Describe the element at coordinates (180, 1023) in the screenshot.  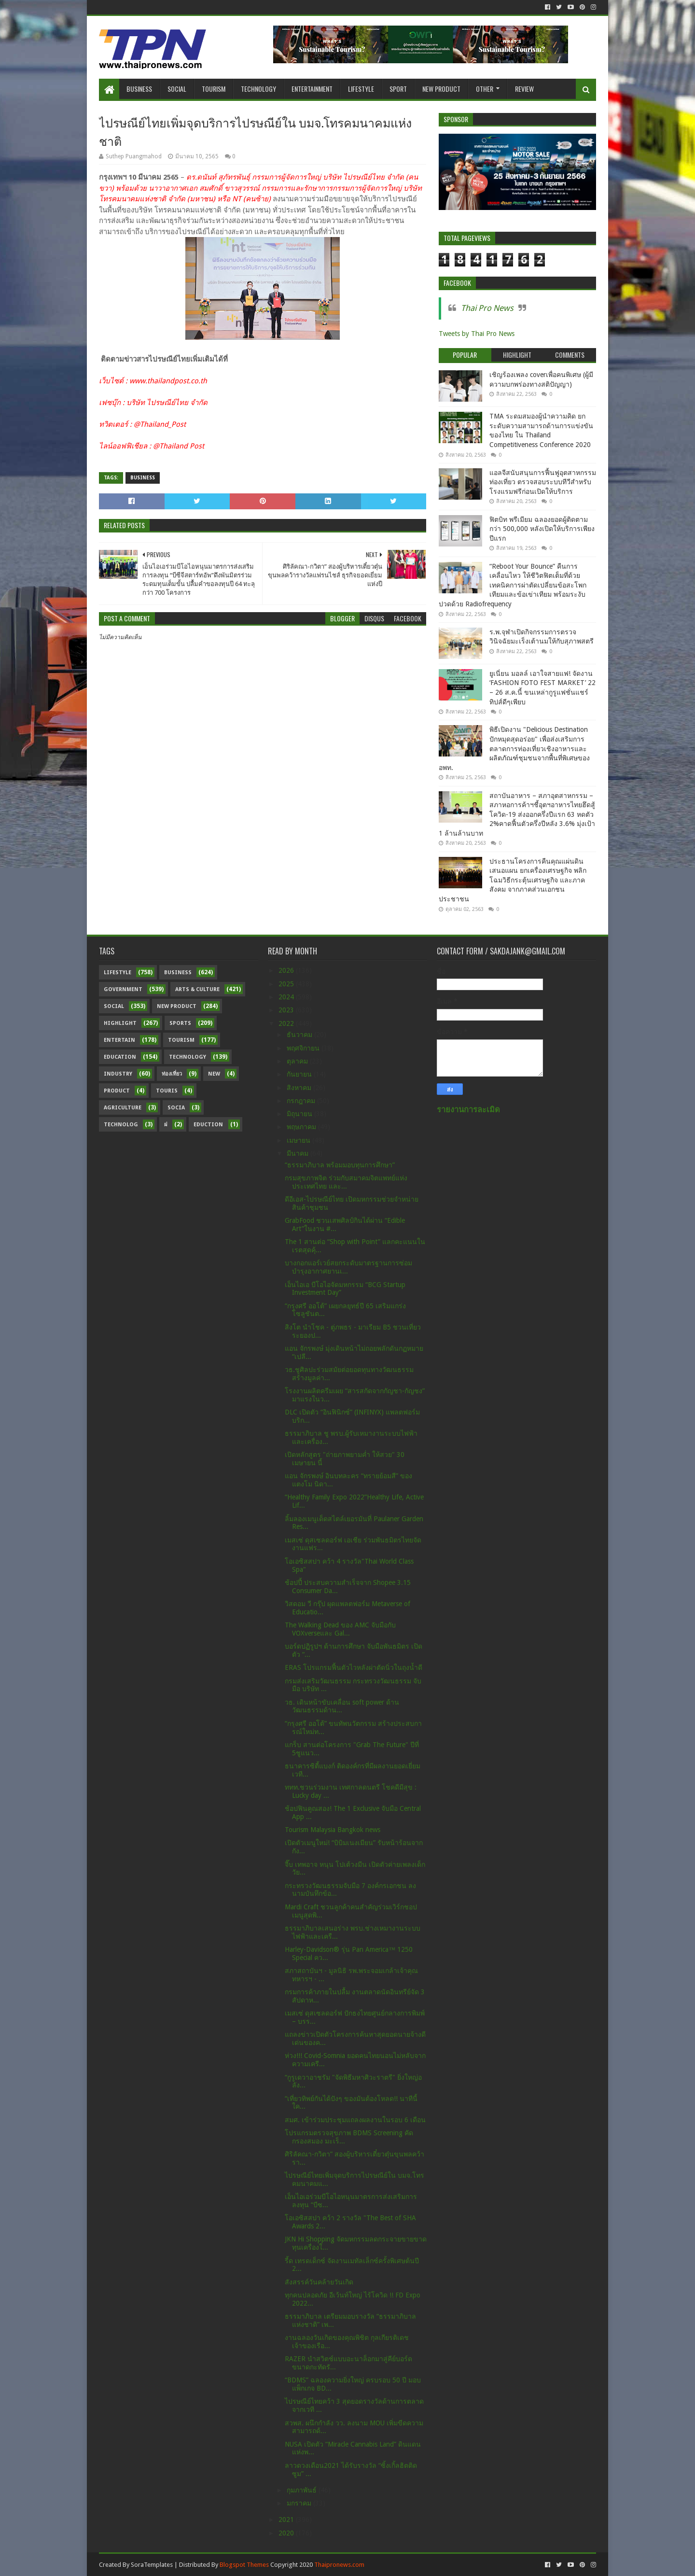
I see `sports` at that location.